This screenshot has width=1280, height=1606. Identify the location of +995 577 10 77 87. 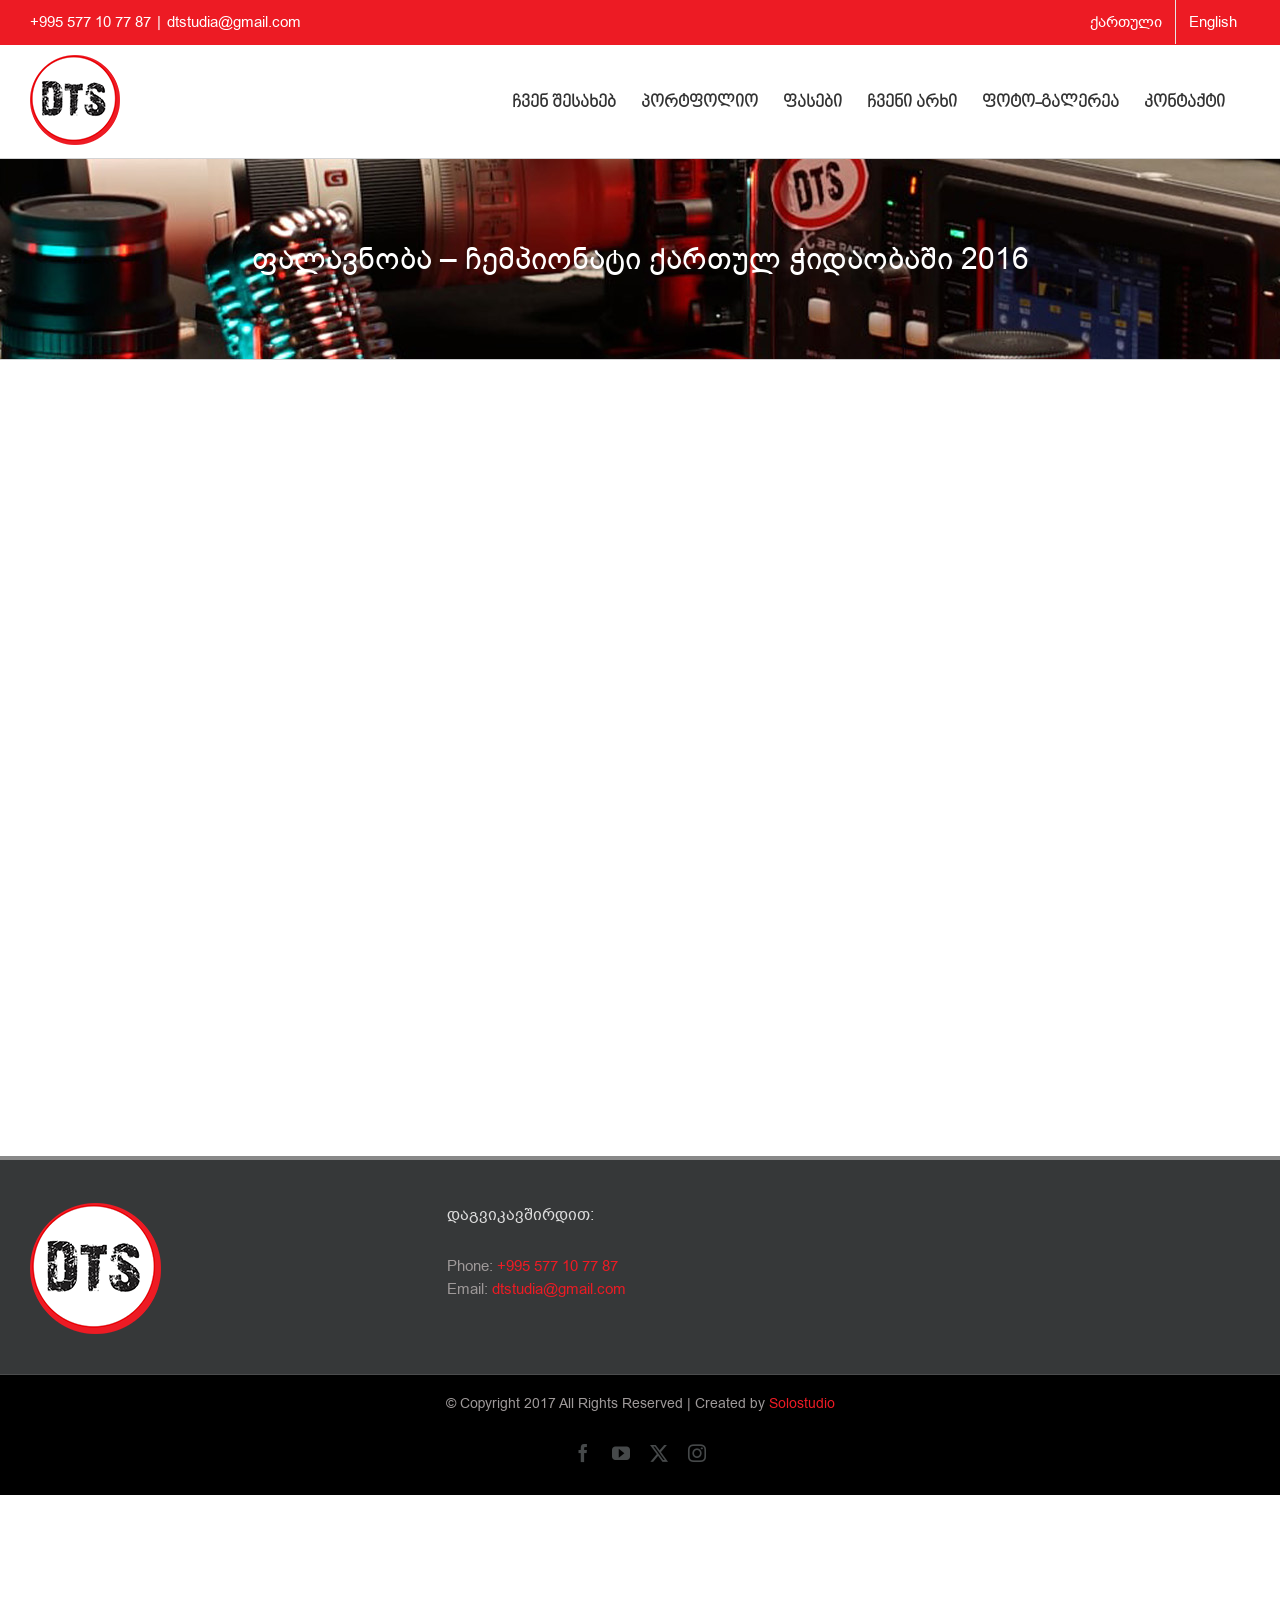
(557, 1266).